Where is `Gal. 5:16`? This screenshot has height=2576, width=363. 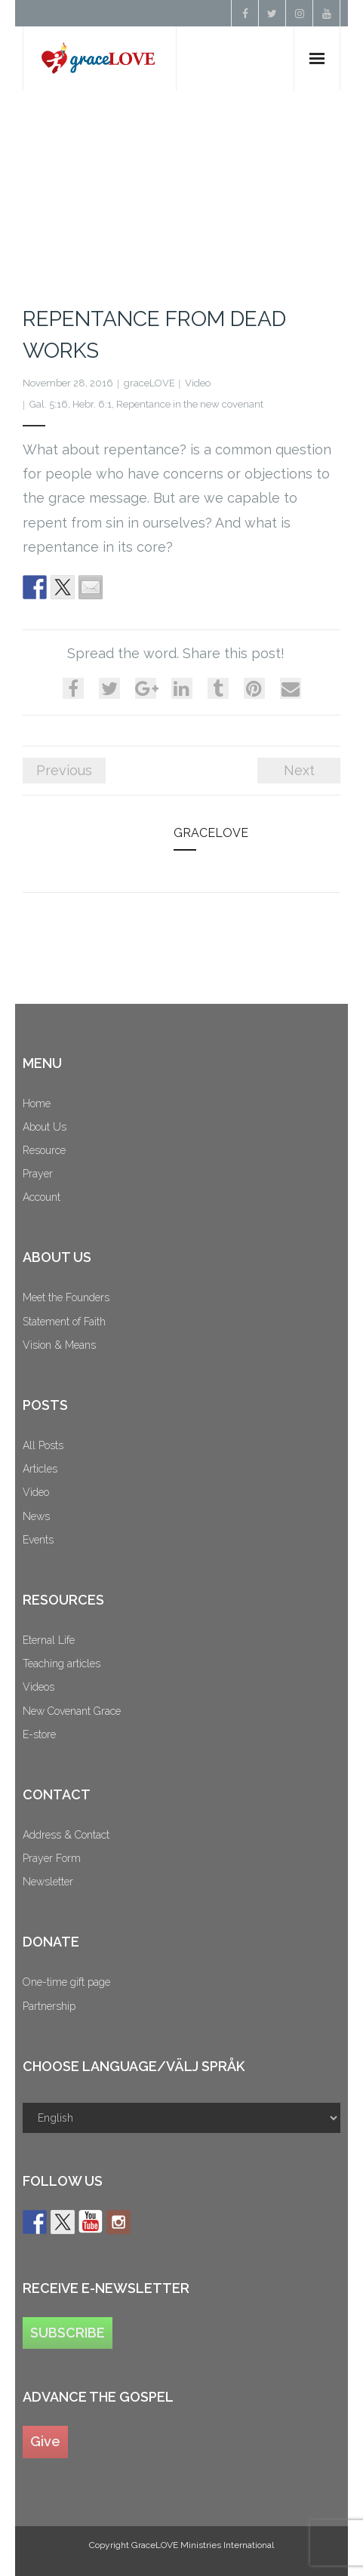
Gal. 5:16 is located at coordinates (48, 404).